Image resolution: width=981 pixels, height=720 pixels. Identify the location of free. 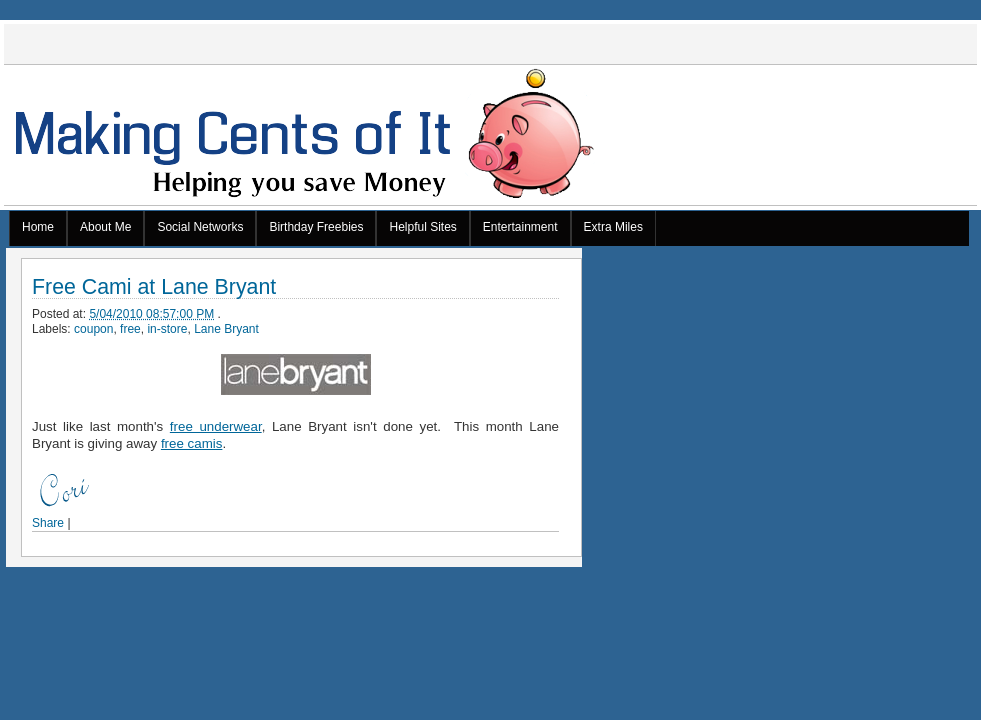
(130, 329).